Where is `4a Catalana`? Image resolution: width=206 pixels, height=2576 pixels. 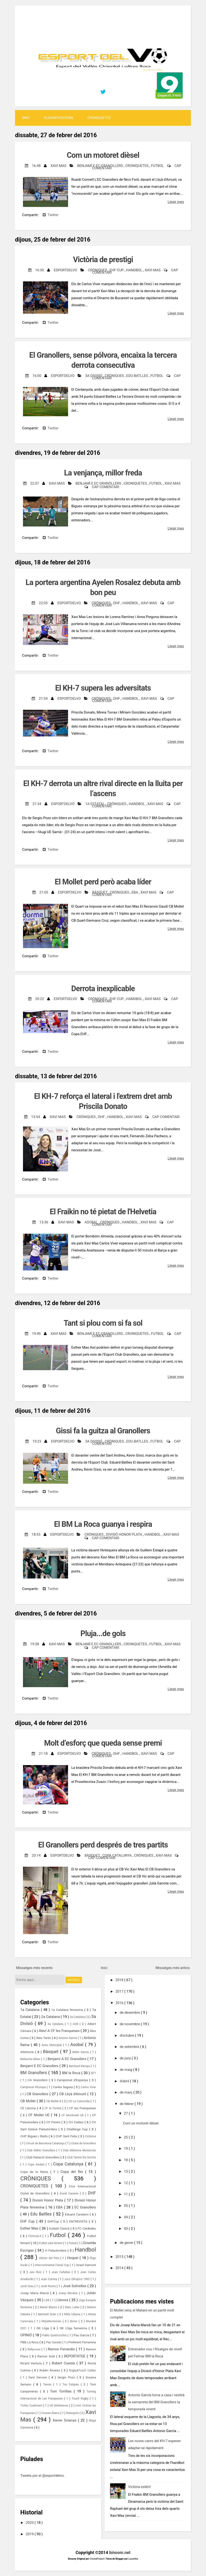
4a Catalana is located at coordinates (56, 2024).